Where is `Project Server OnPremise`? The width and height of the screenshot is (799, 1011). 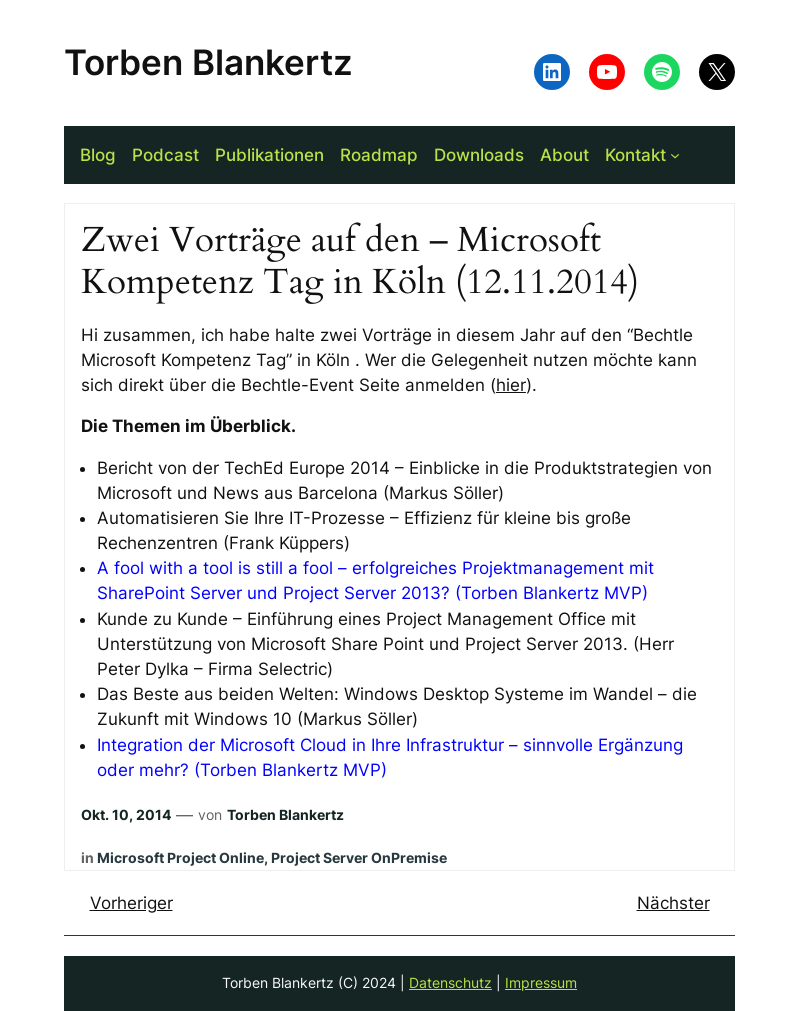 Project Server OnPremise is located at coordinates (359, 857).